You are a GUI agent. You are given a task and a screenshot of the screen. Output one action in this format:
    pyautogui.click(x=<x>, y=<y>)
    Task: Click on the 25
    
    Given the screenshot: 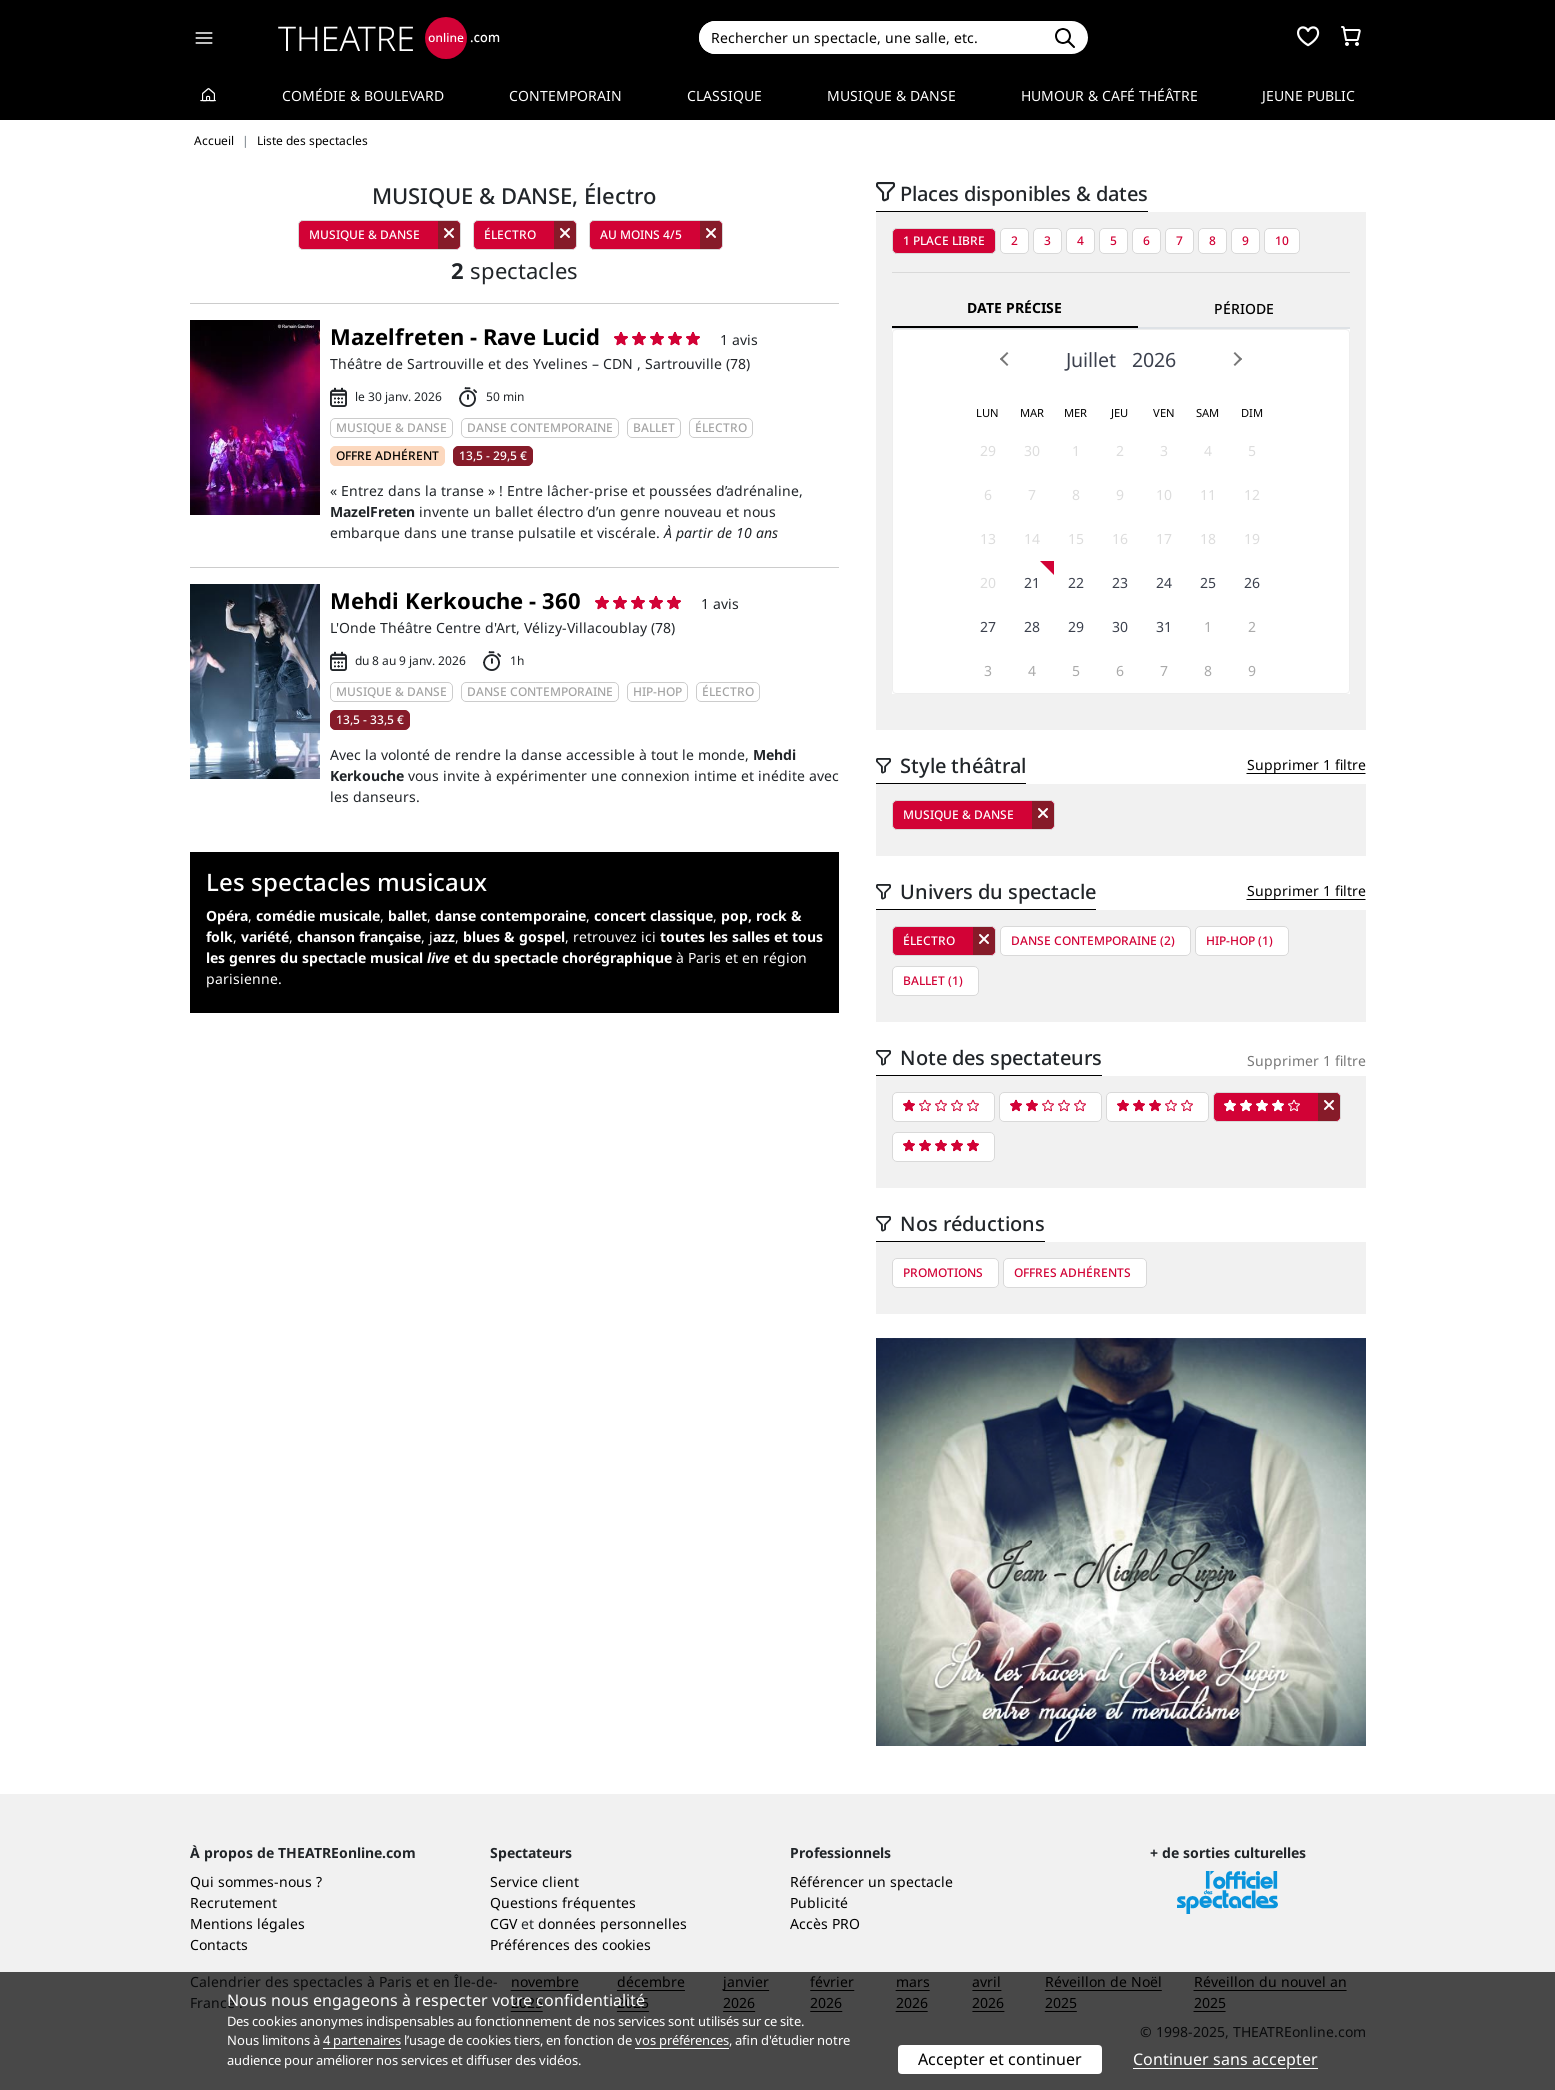 What is the action you would take?
    pyautogui.click(x=1208, y=582)
    